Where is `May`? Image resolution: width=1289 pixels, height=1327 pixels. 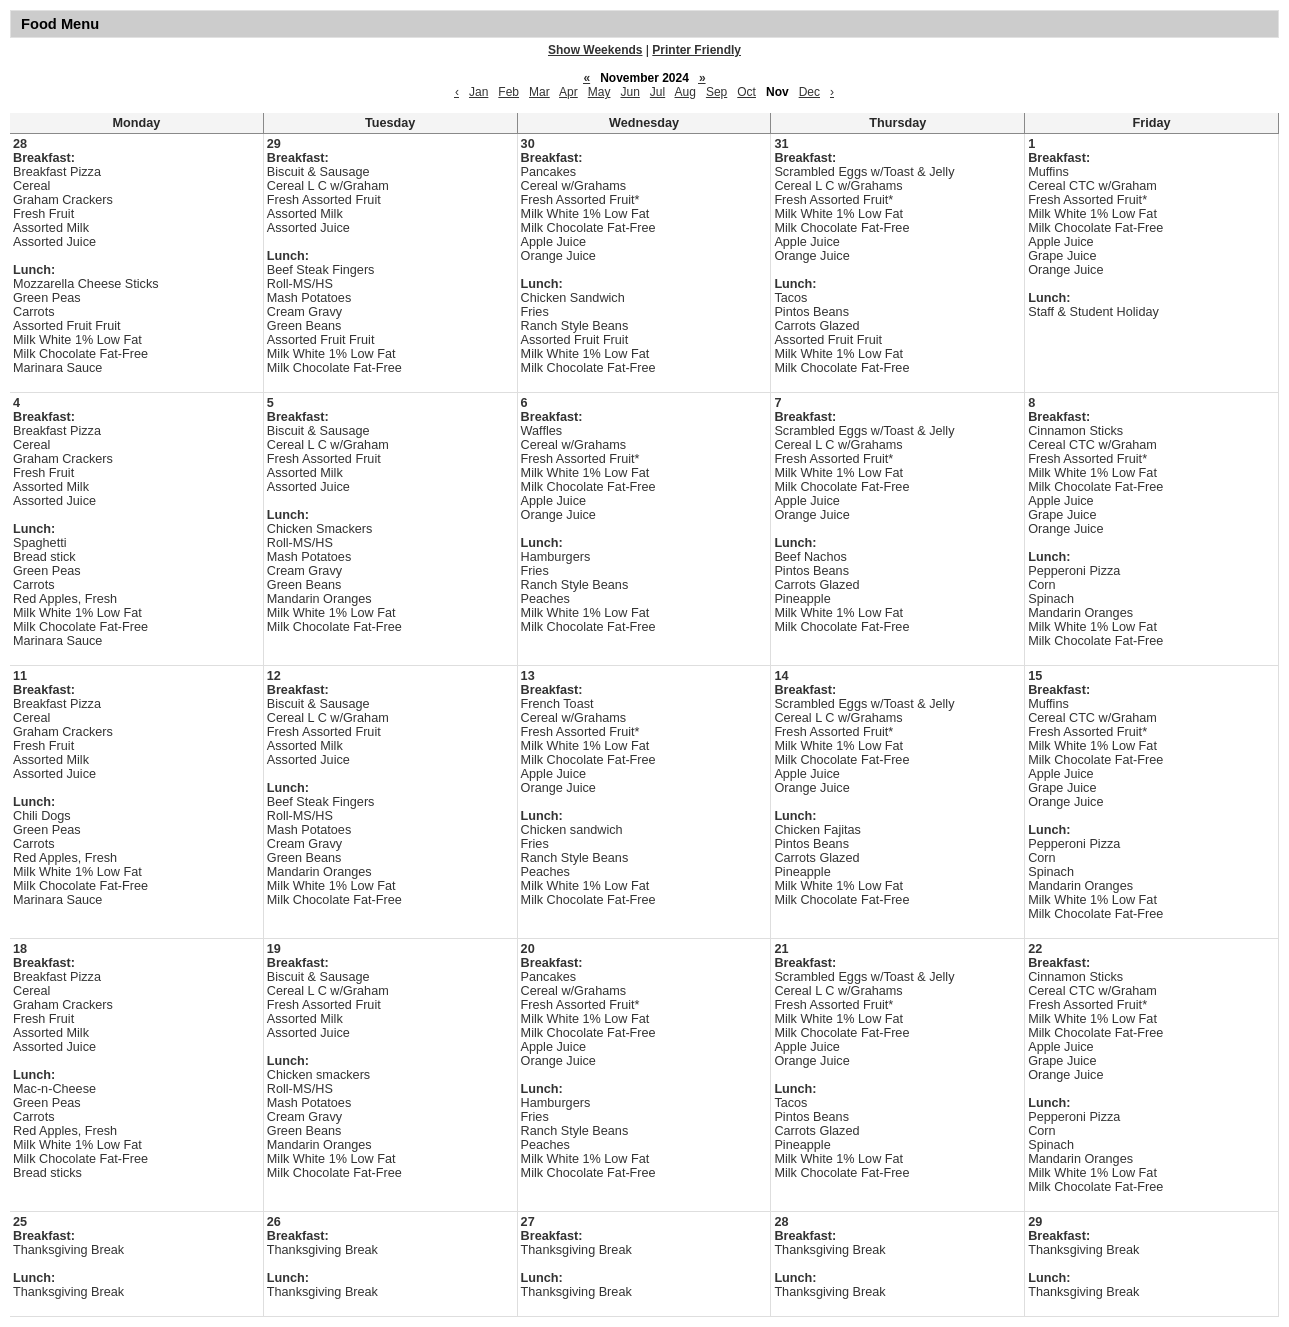 May is located at coordinates (599, 92).